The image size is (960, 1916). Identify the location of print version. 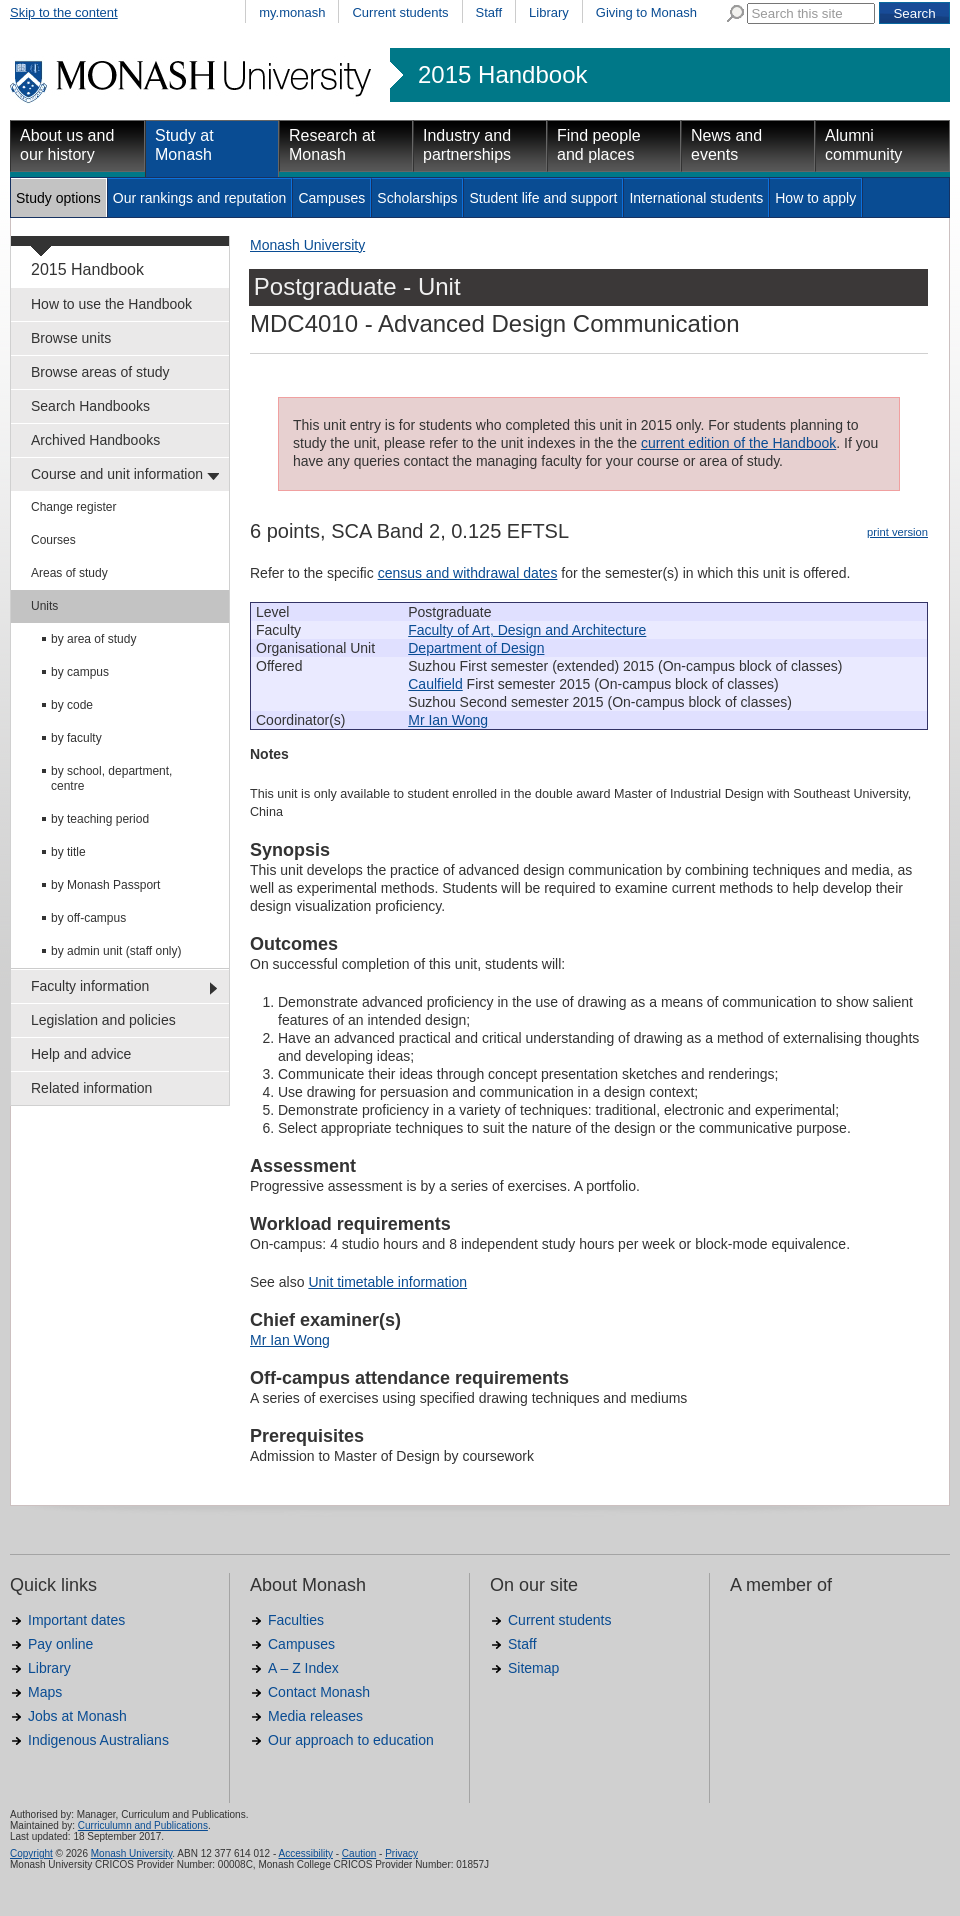
(897, 532).